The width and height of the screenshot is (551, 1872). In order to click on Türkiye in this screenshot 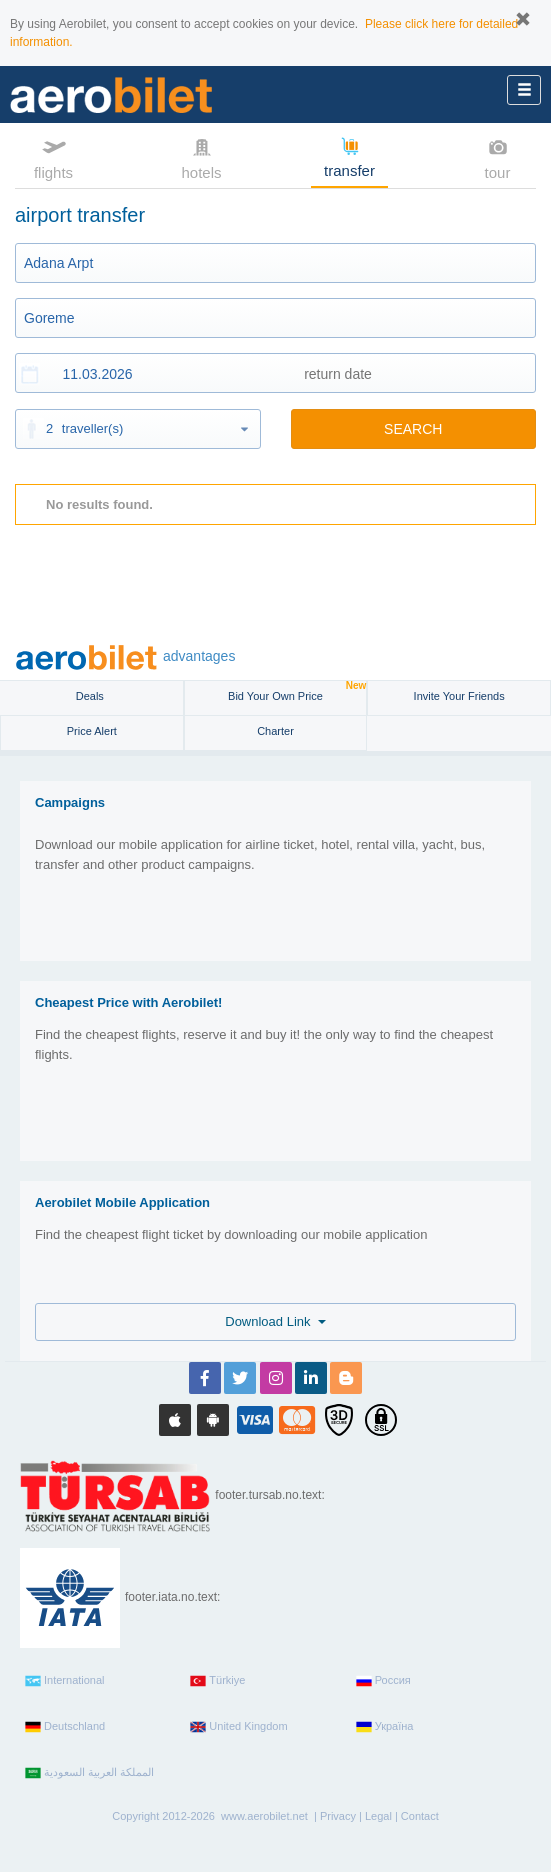, I will do `click(217, 1681)`.